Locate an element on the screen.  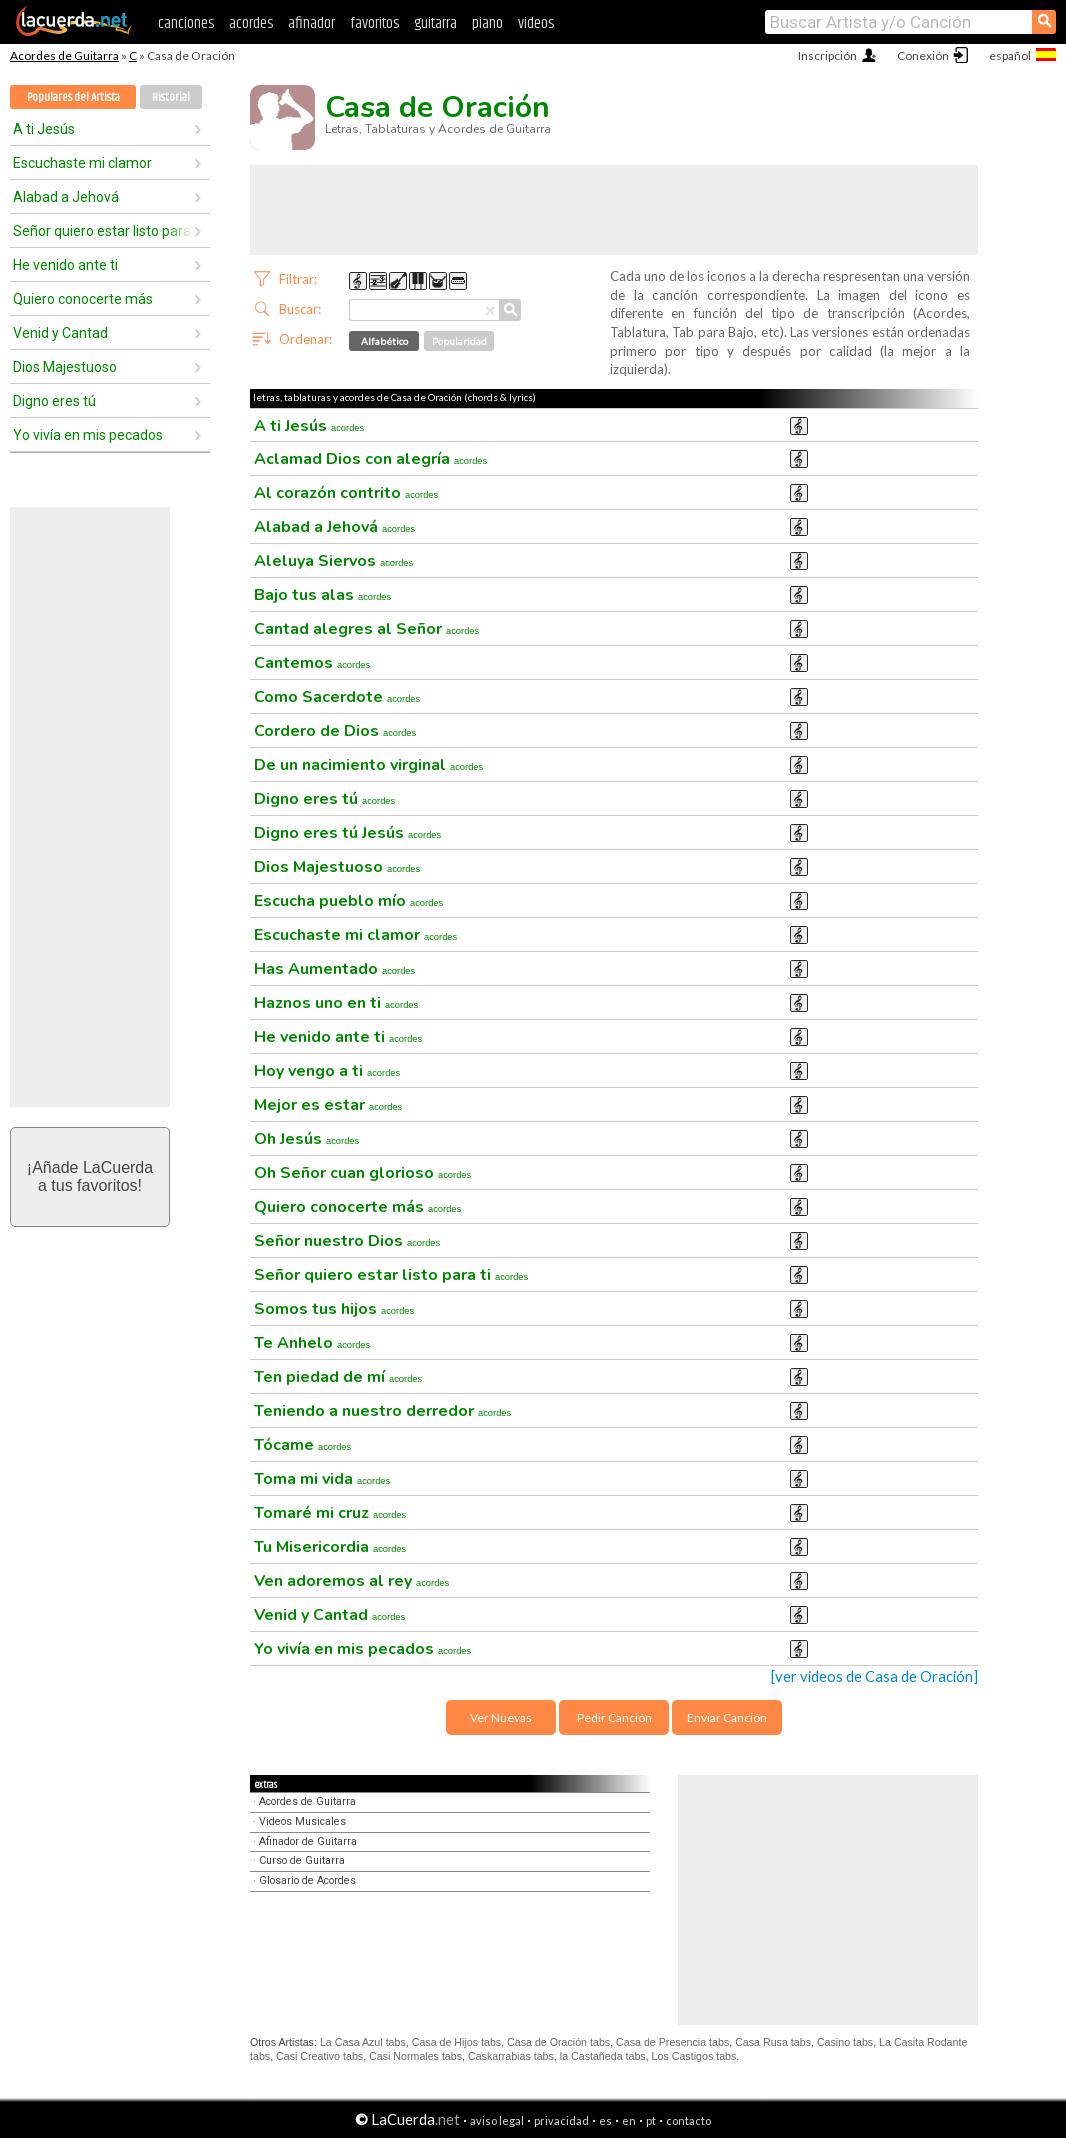
Aclamad Dios con alegría is located at coordinates (370, 459).